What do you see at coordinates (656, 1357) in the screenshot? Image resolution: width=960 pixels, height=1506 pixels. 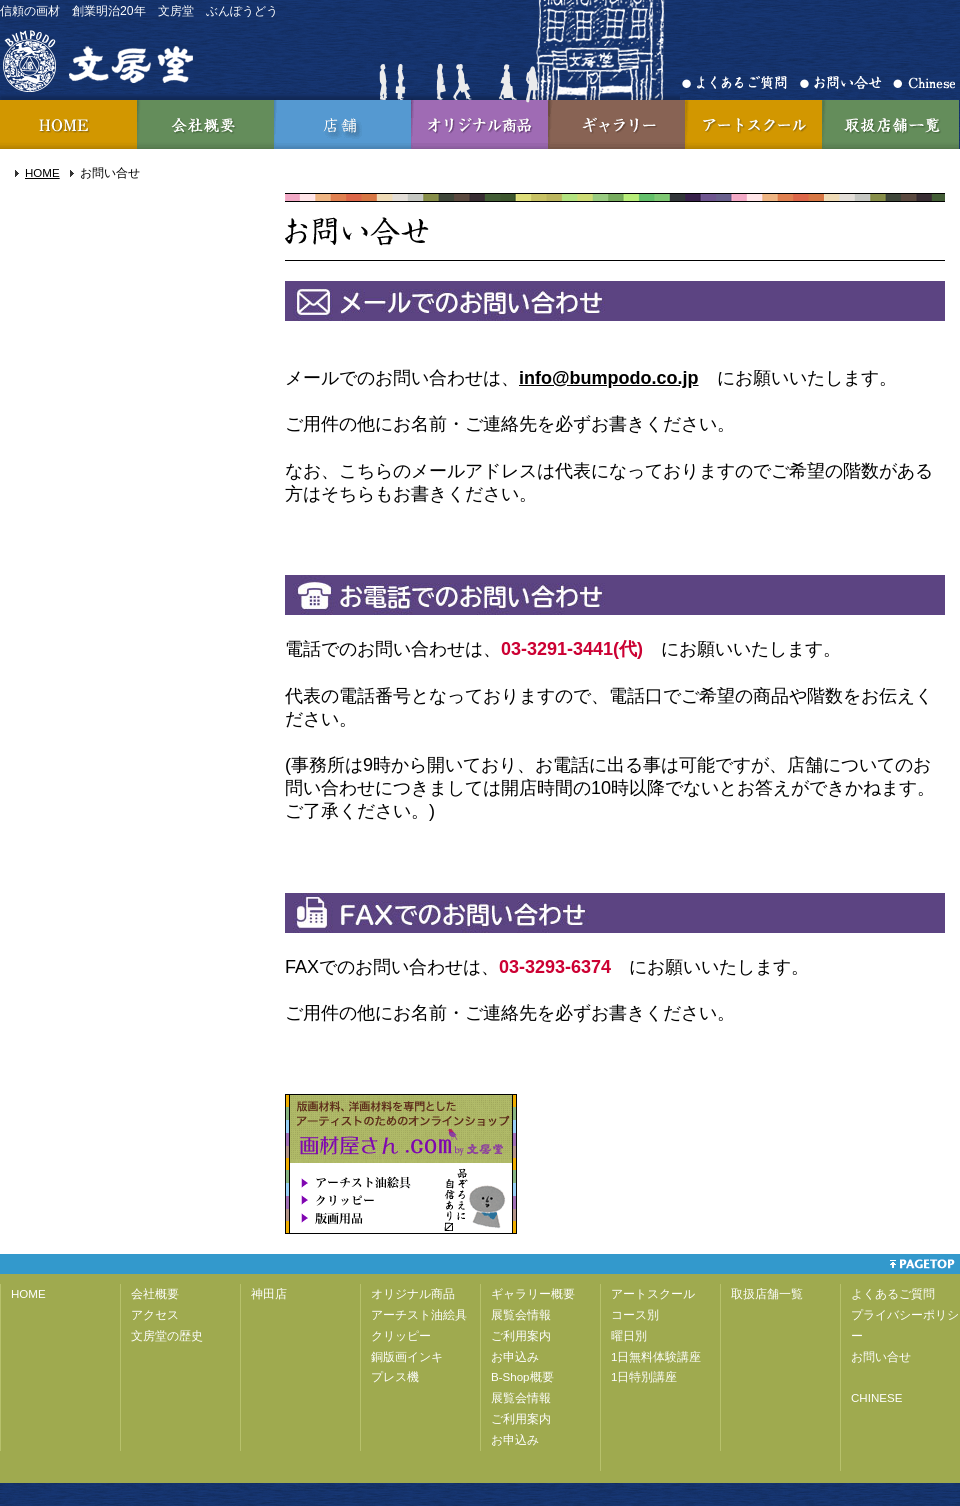 I see `1日無料体験講座` at bounding box center [656, 1357].